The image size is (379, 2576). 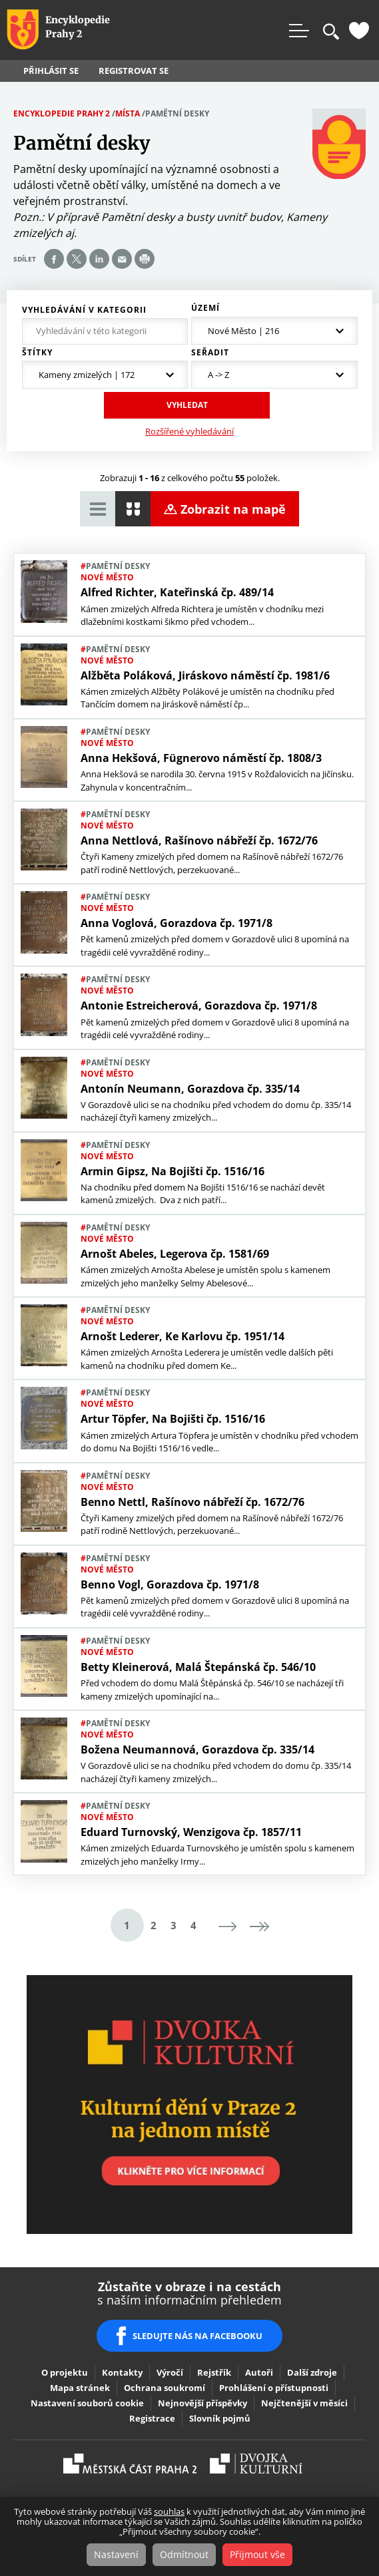 I want to click on Ochrana soukromí, so click(x=164, y=2388).